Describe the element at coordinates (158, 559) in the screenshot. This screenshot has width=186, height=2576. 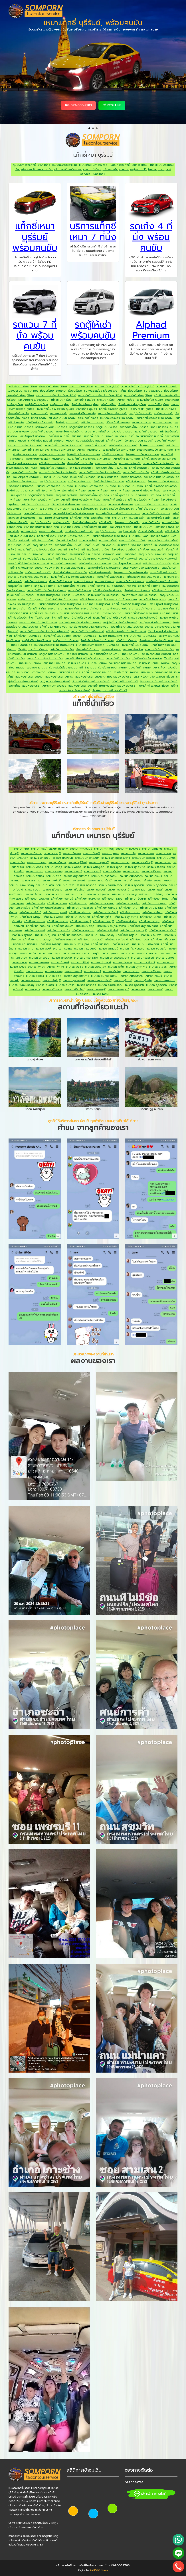
I see `เหมารถไปต่างจังหวัด หนองหงส์` at that location.